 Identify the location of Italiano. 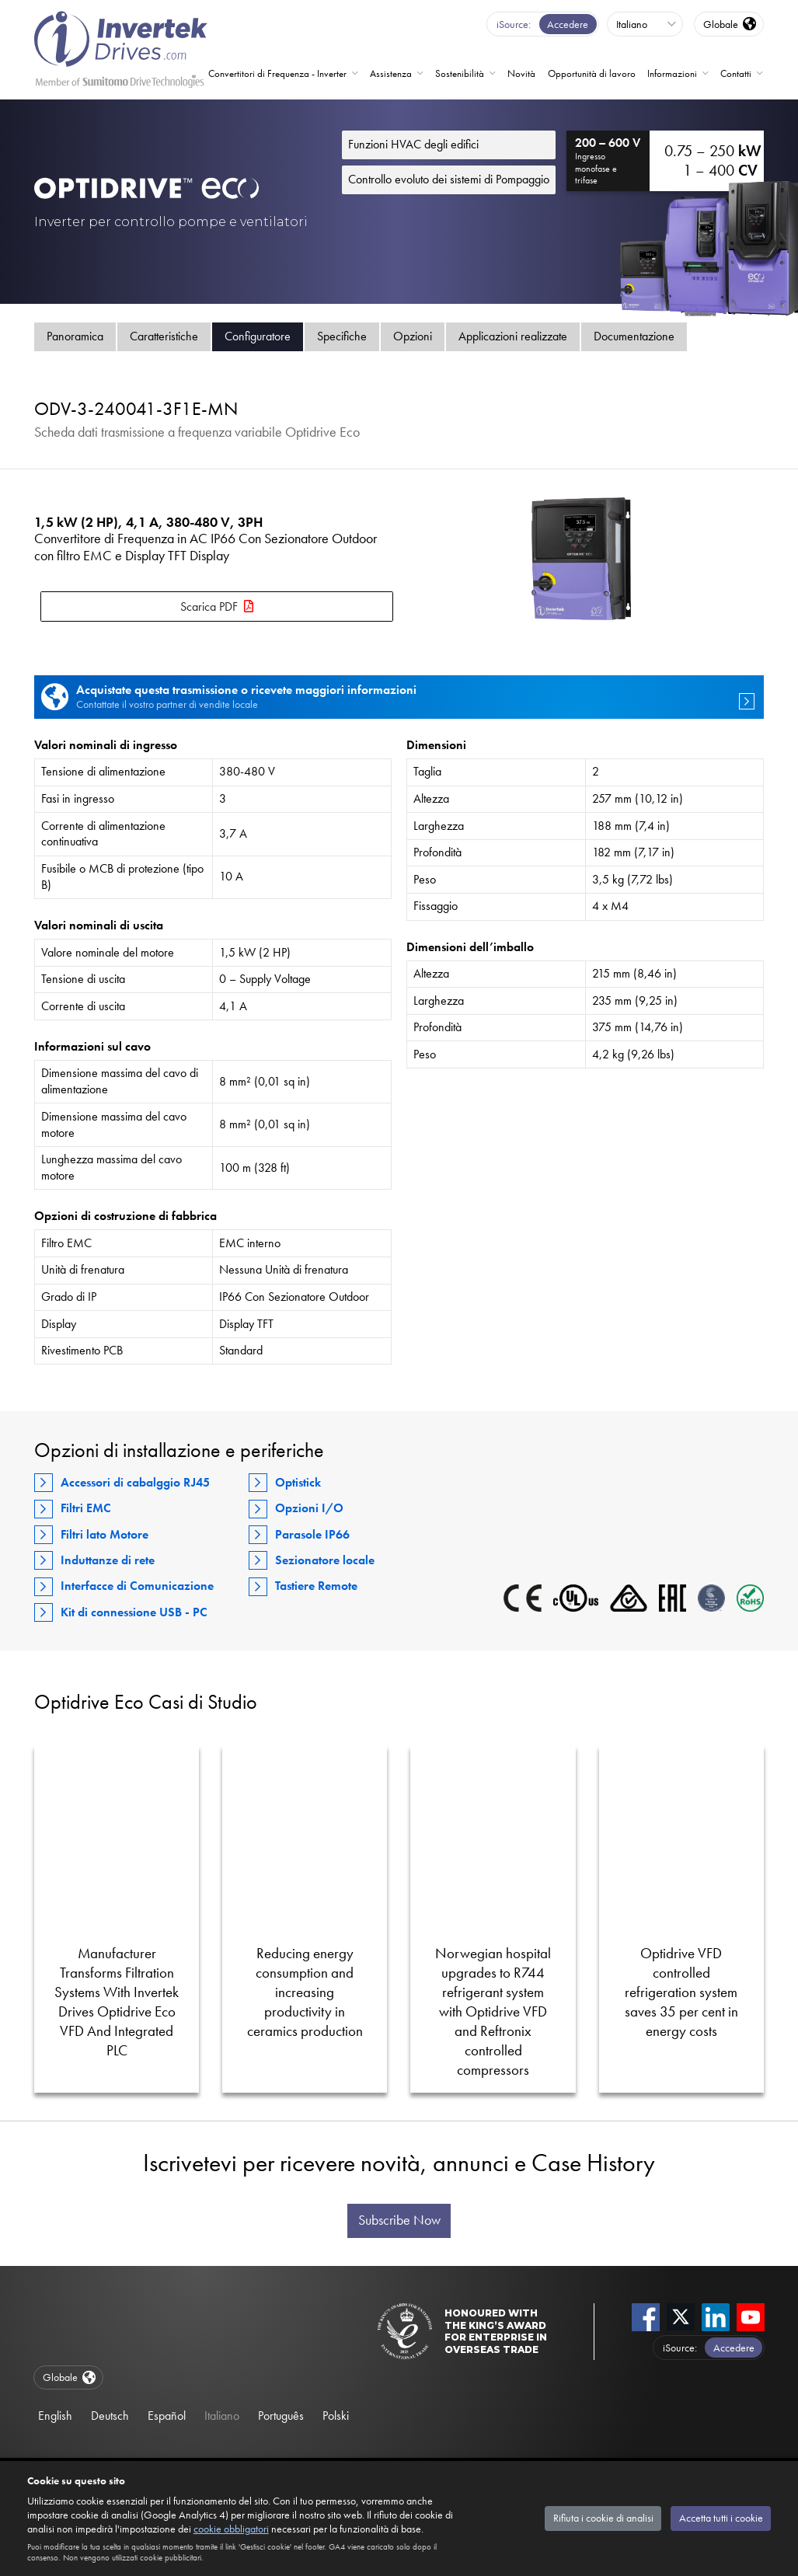
(221, 2415).